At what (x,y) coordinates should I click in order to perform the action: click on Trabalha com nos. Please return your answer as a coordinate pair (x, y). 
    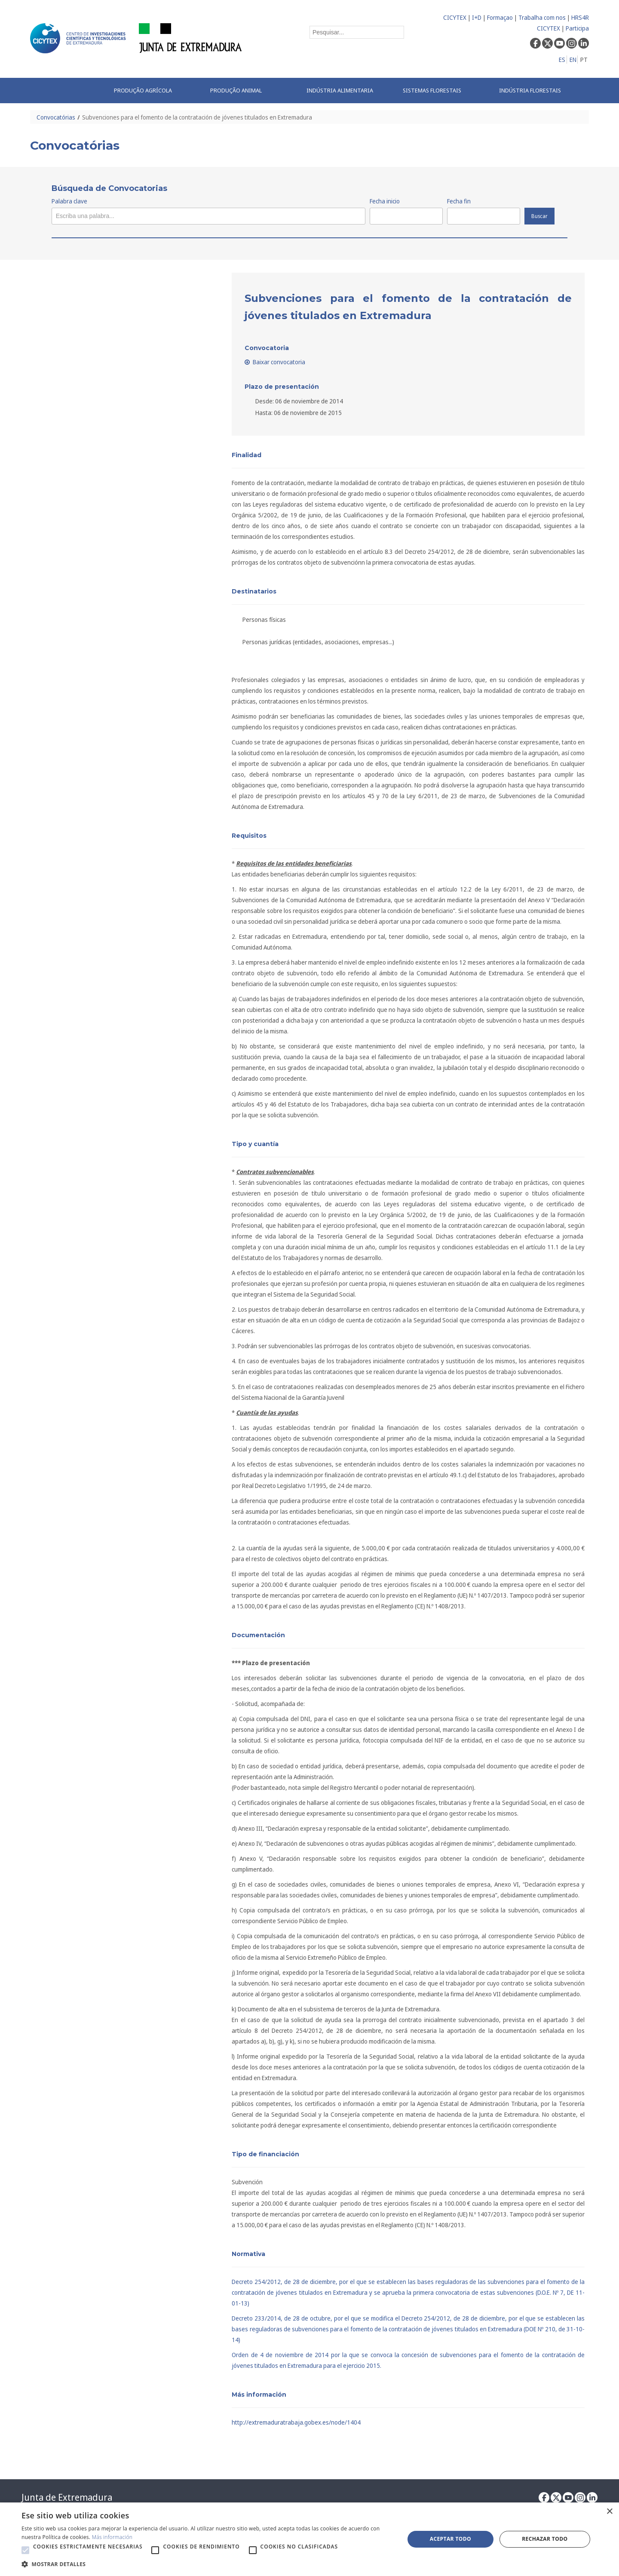
    Looking at the image, I should click on (542, 17).